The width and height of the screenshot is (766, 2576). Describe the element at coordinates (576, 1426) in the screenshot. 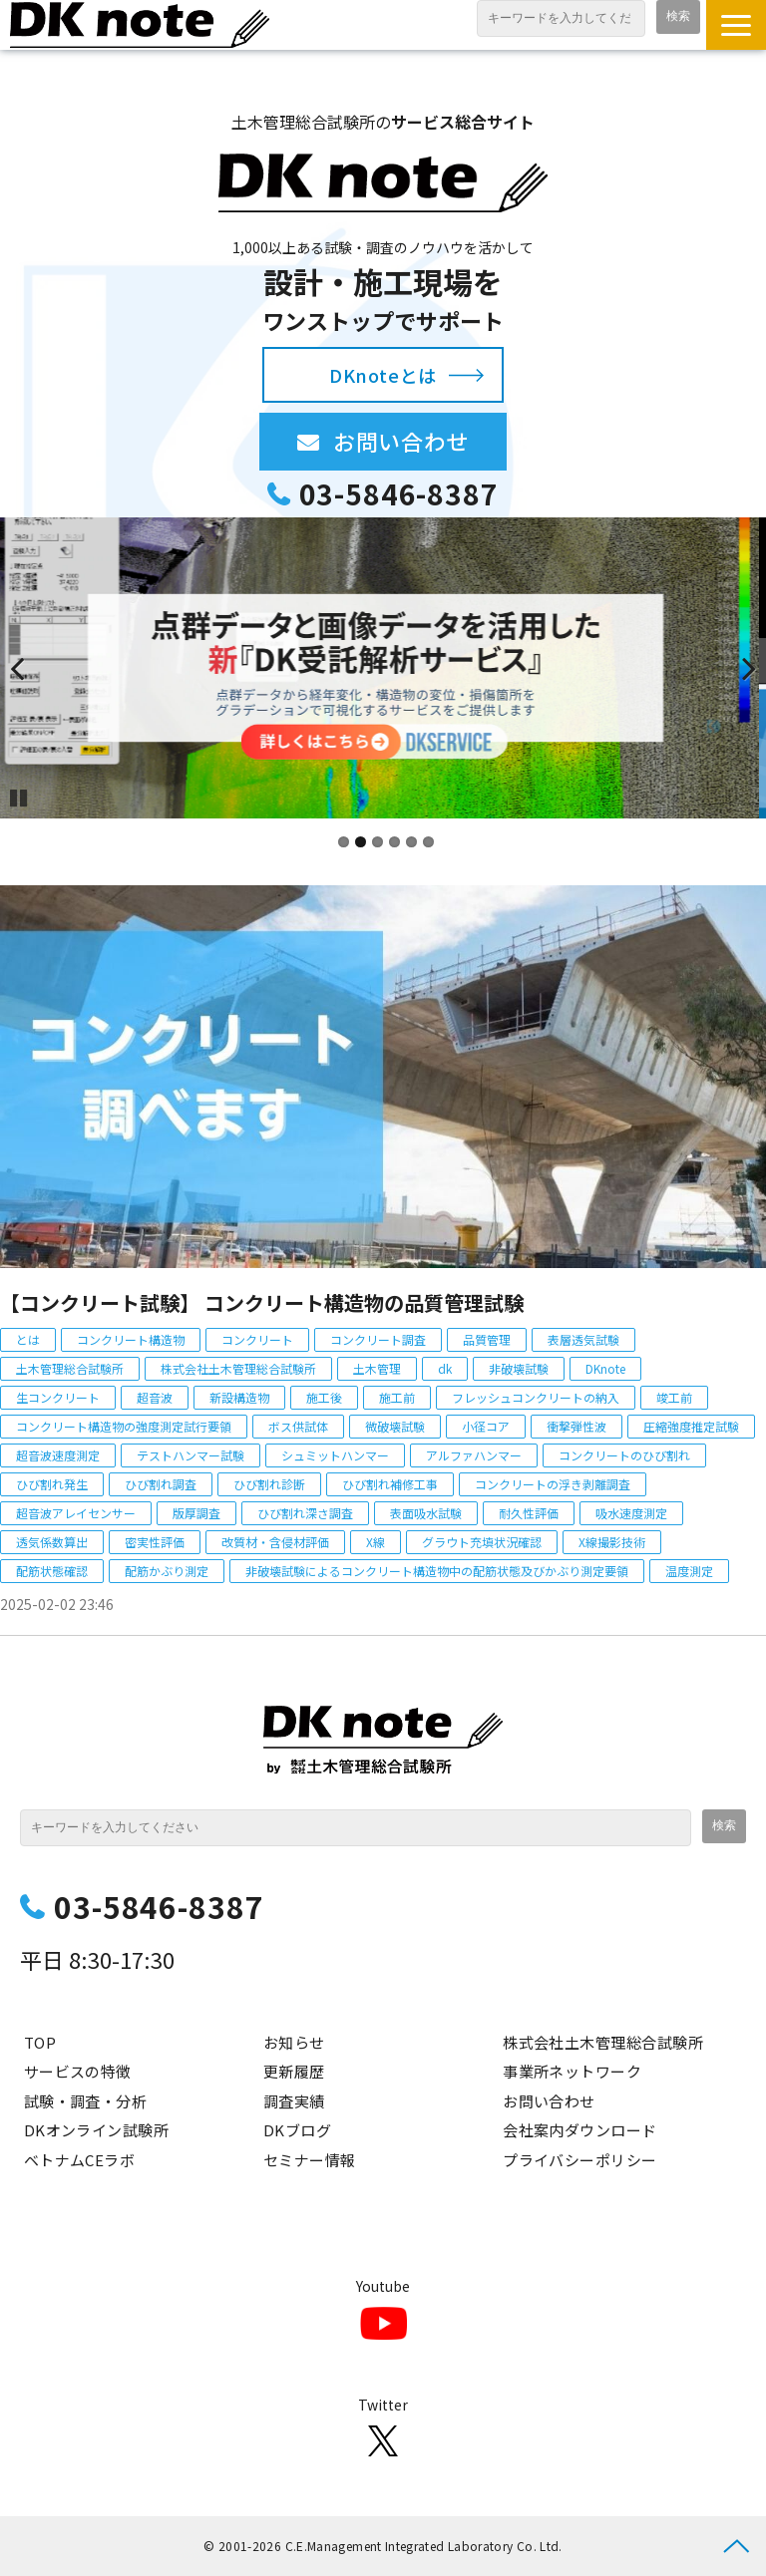

I see `衝撃弾性波` at that location.